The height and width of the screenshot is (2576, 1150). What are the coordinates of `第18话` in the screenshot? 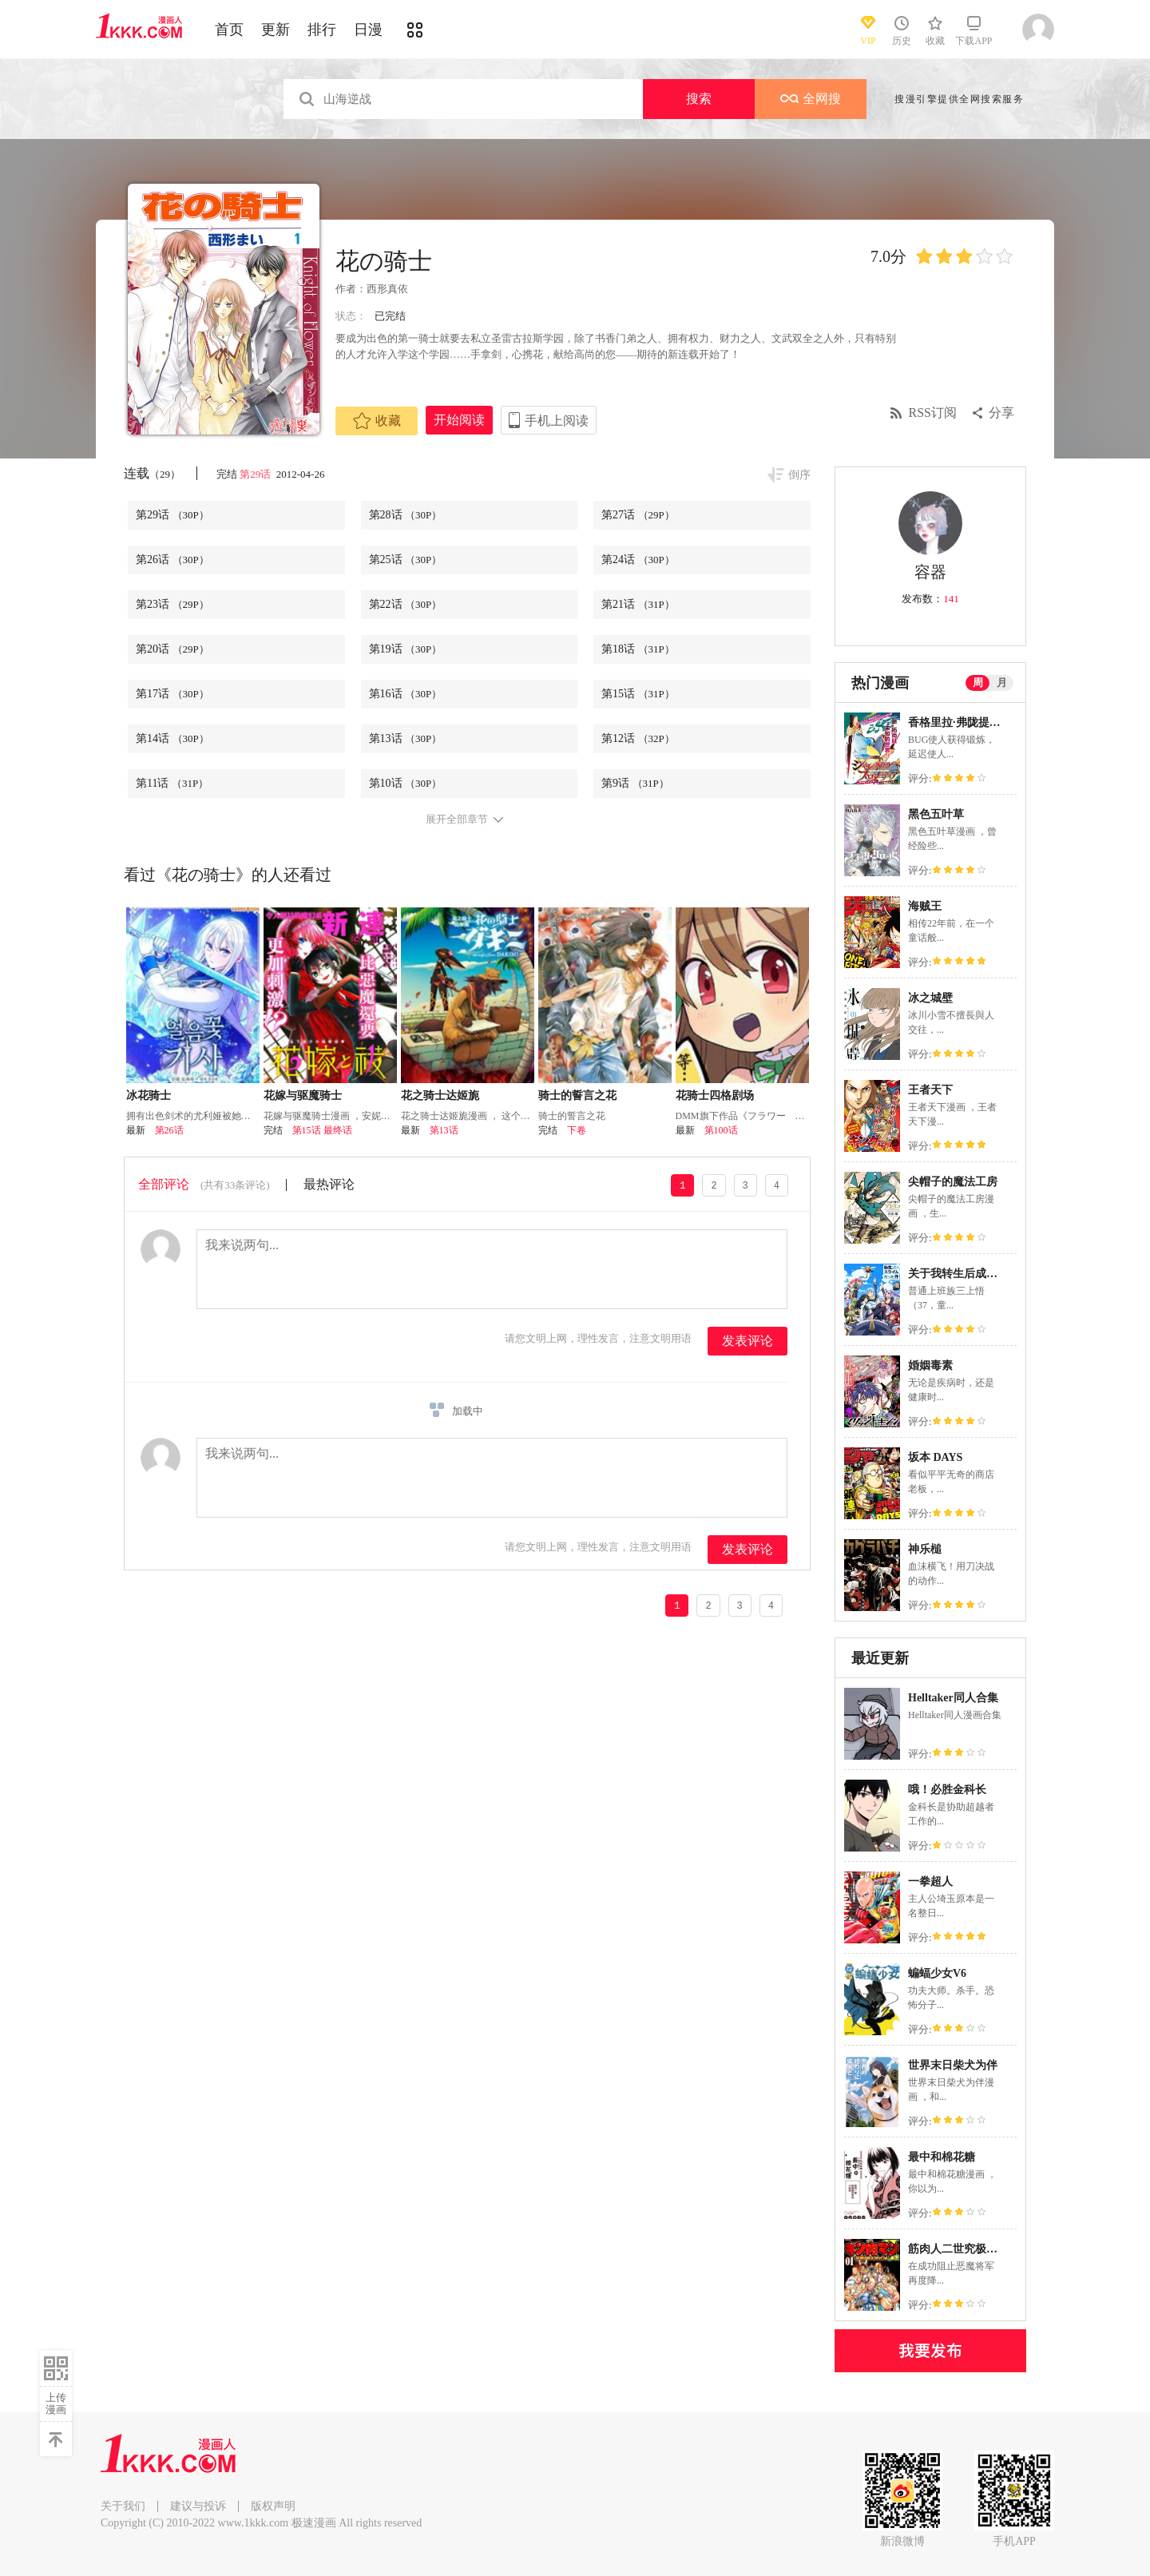 It's located at (638, 649).